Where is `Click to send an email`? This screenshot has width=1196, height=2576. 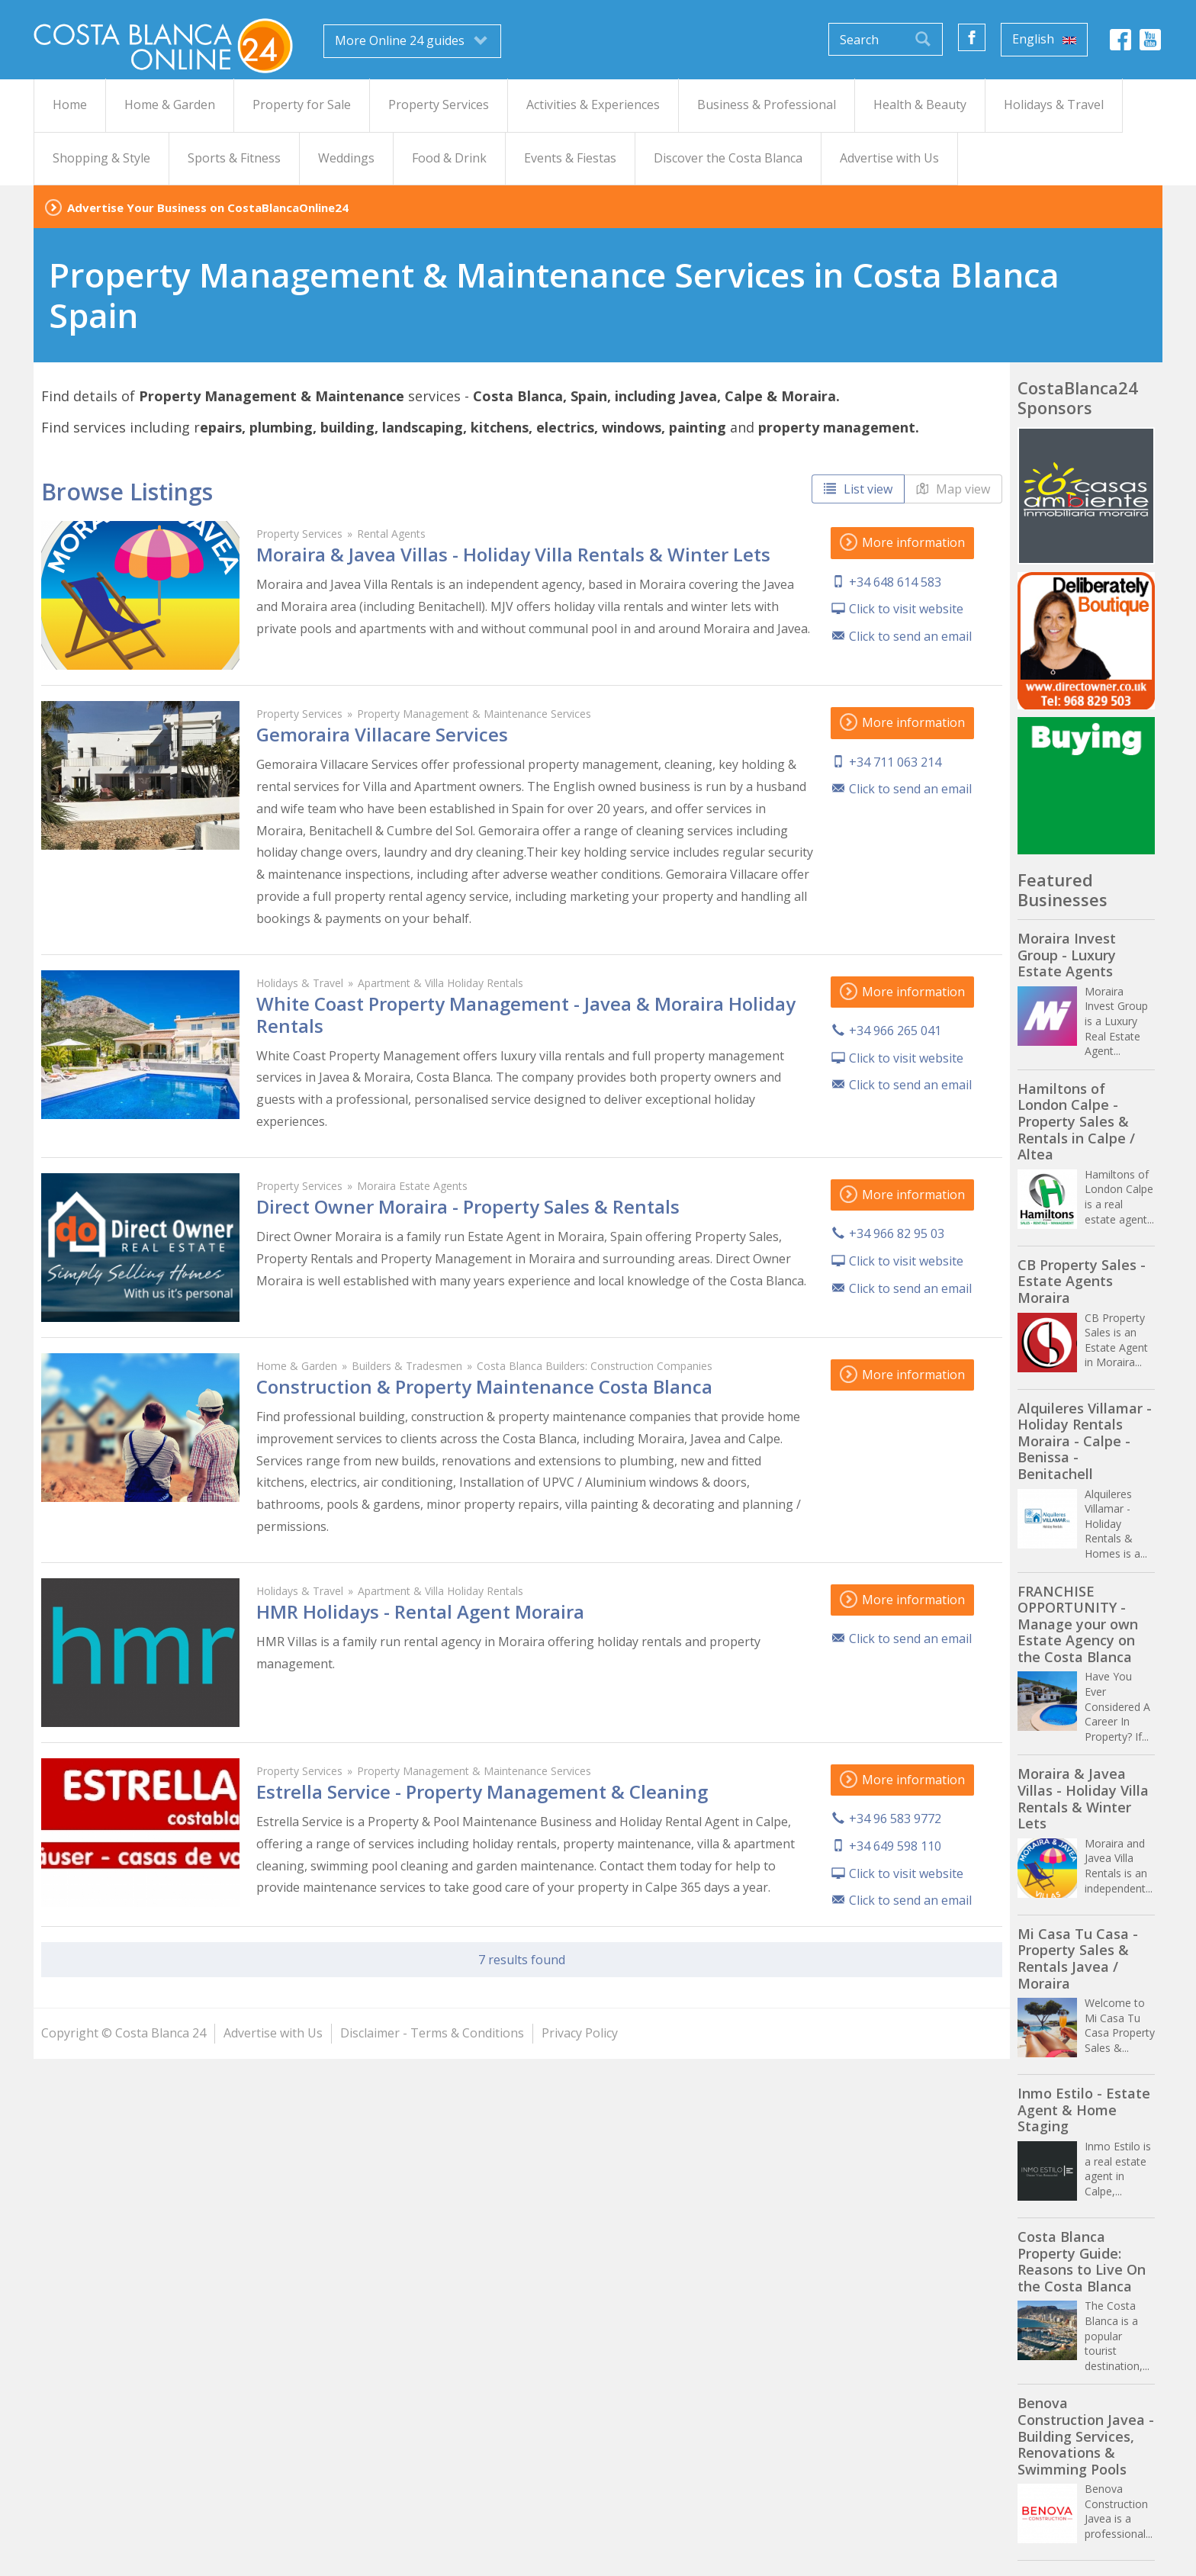 Click to send an email is located at coordinates (910, 636).